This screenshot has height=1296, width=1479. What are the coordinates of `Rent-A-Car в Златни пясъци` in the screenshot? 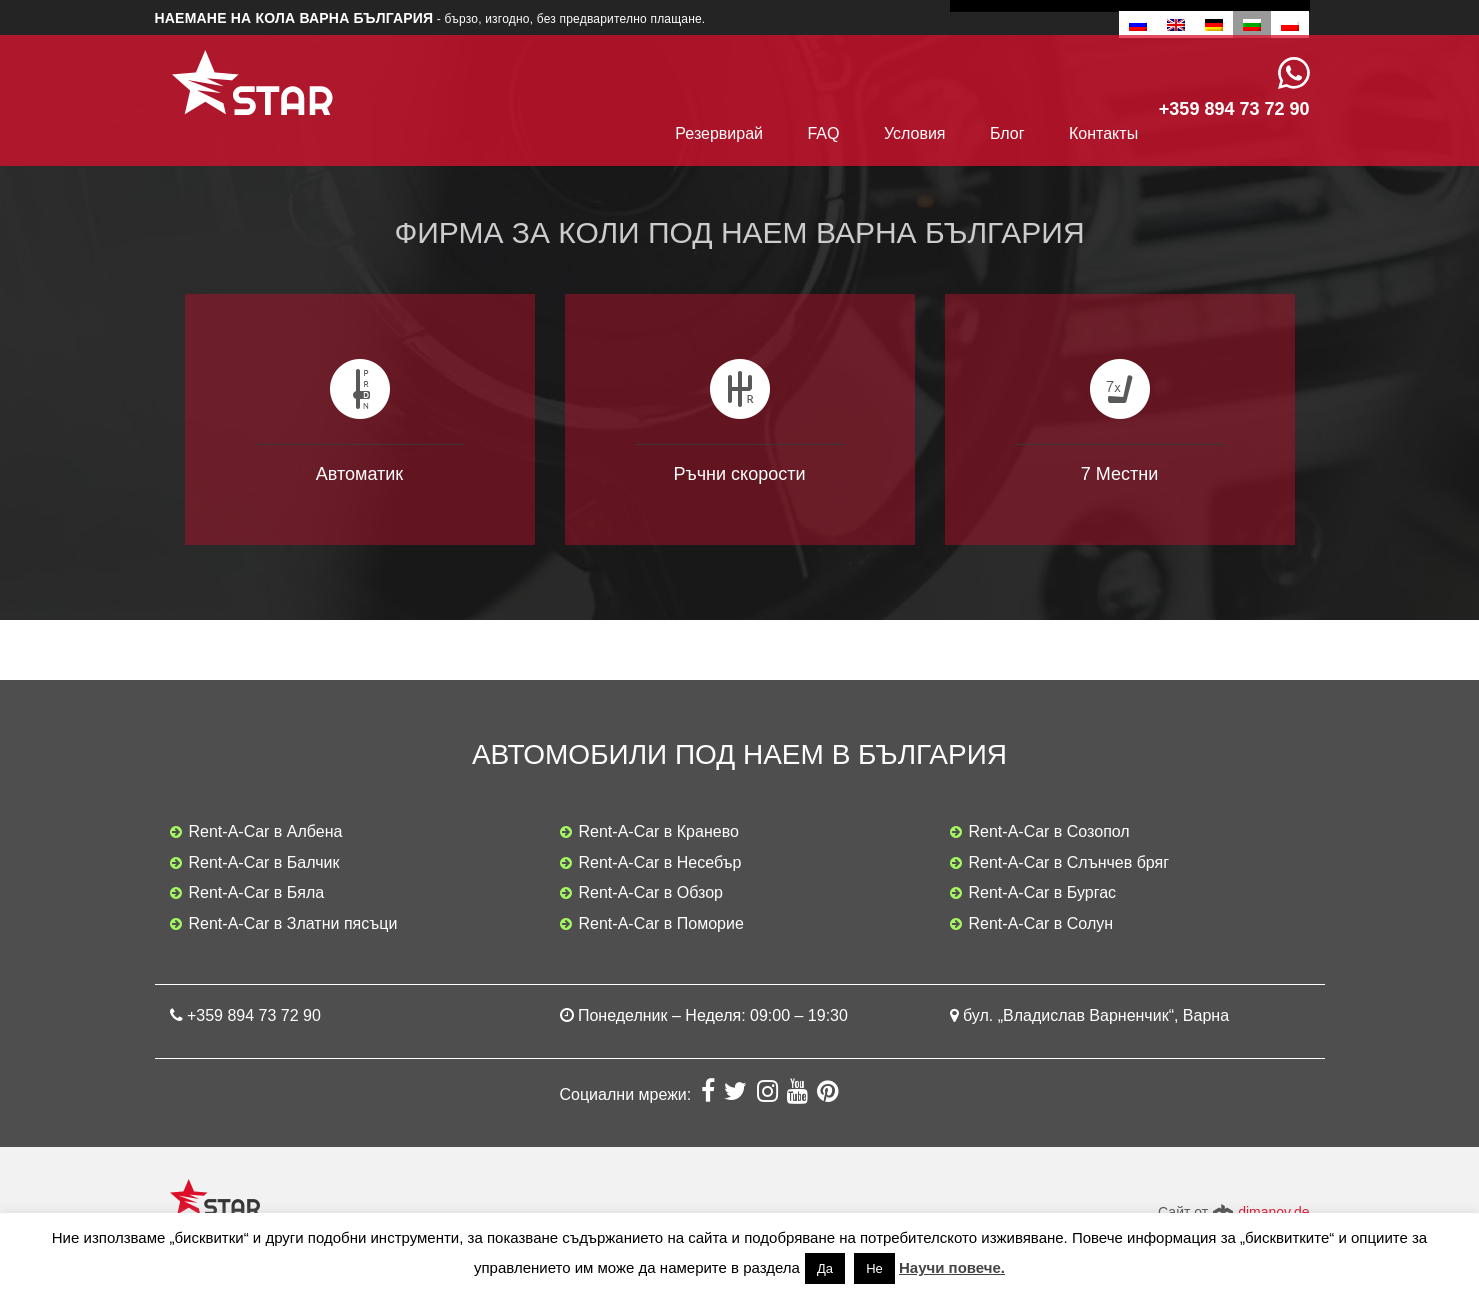 It's located at (293, 923).